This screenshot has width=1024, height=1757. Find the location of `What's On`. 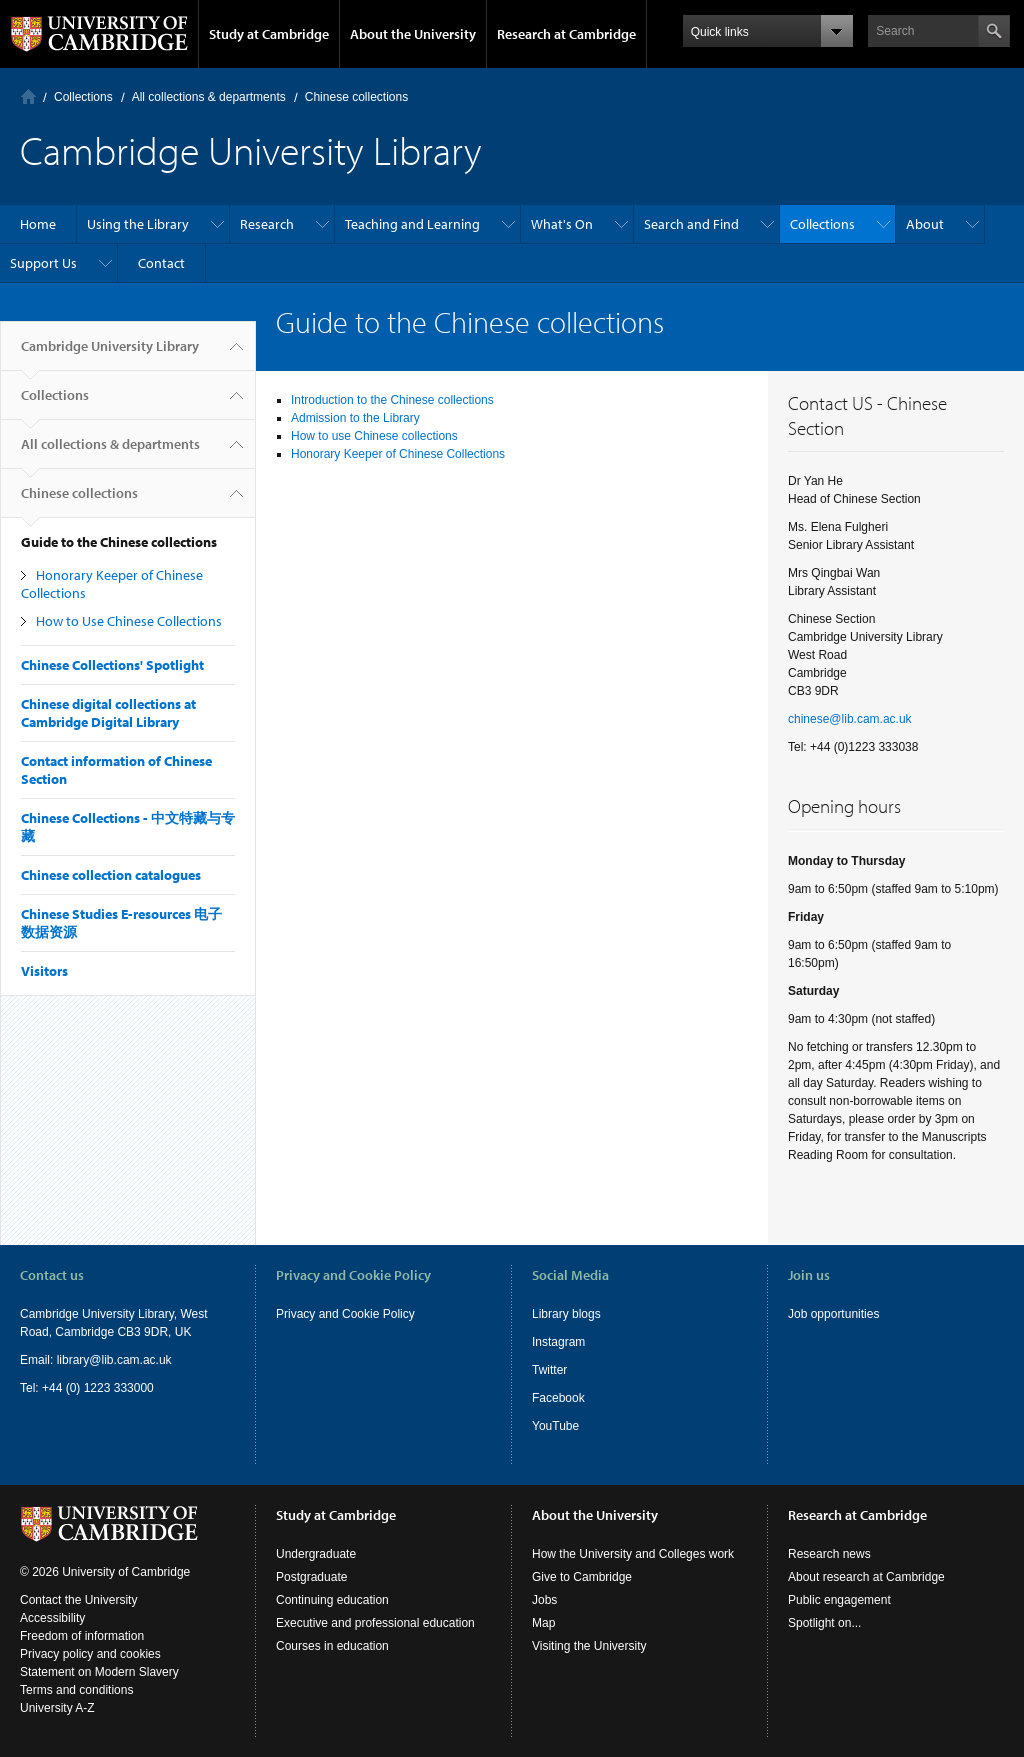

What's On is located at coordinates (562, 224).